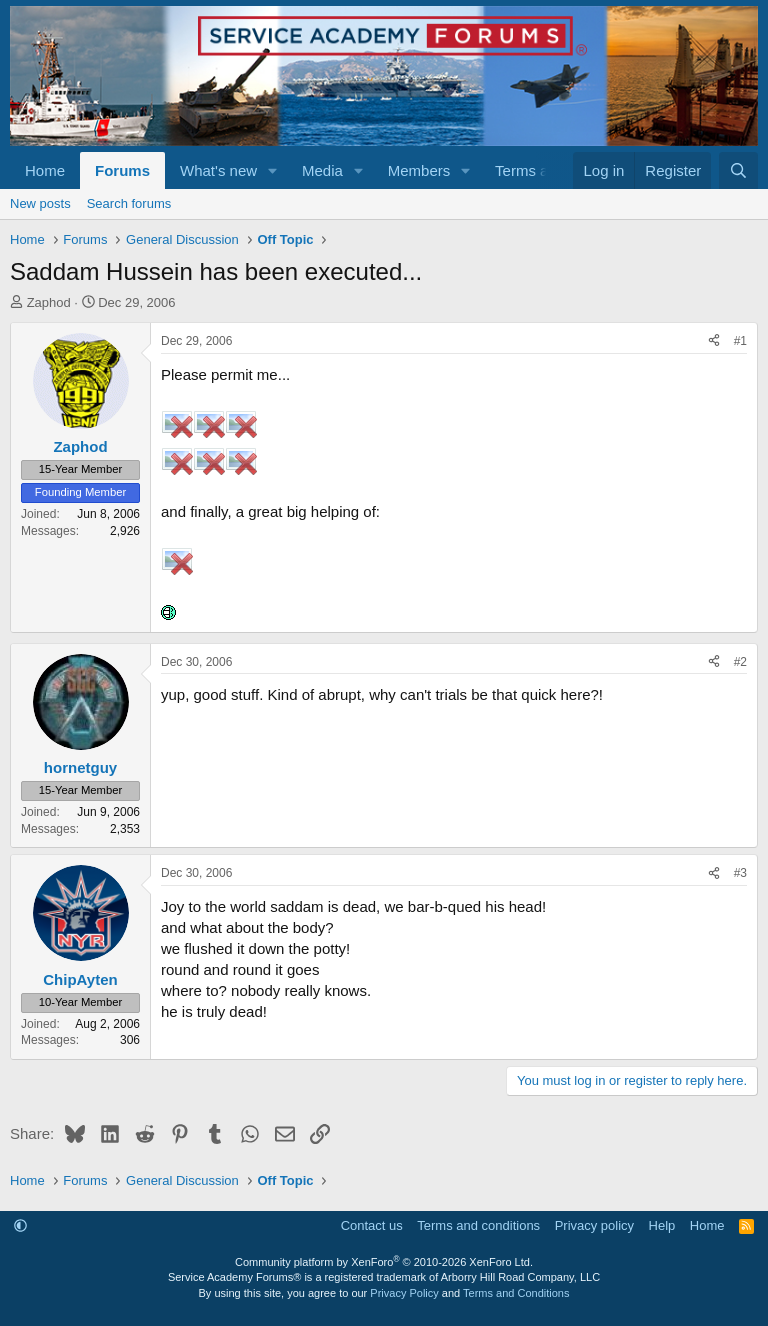 This screenshot has height=1326, width=768. I want to click on Privacy Policy, so click(404, 1293).